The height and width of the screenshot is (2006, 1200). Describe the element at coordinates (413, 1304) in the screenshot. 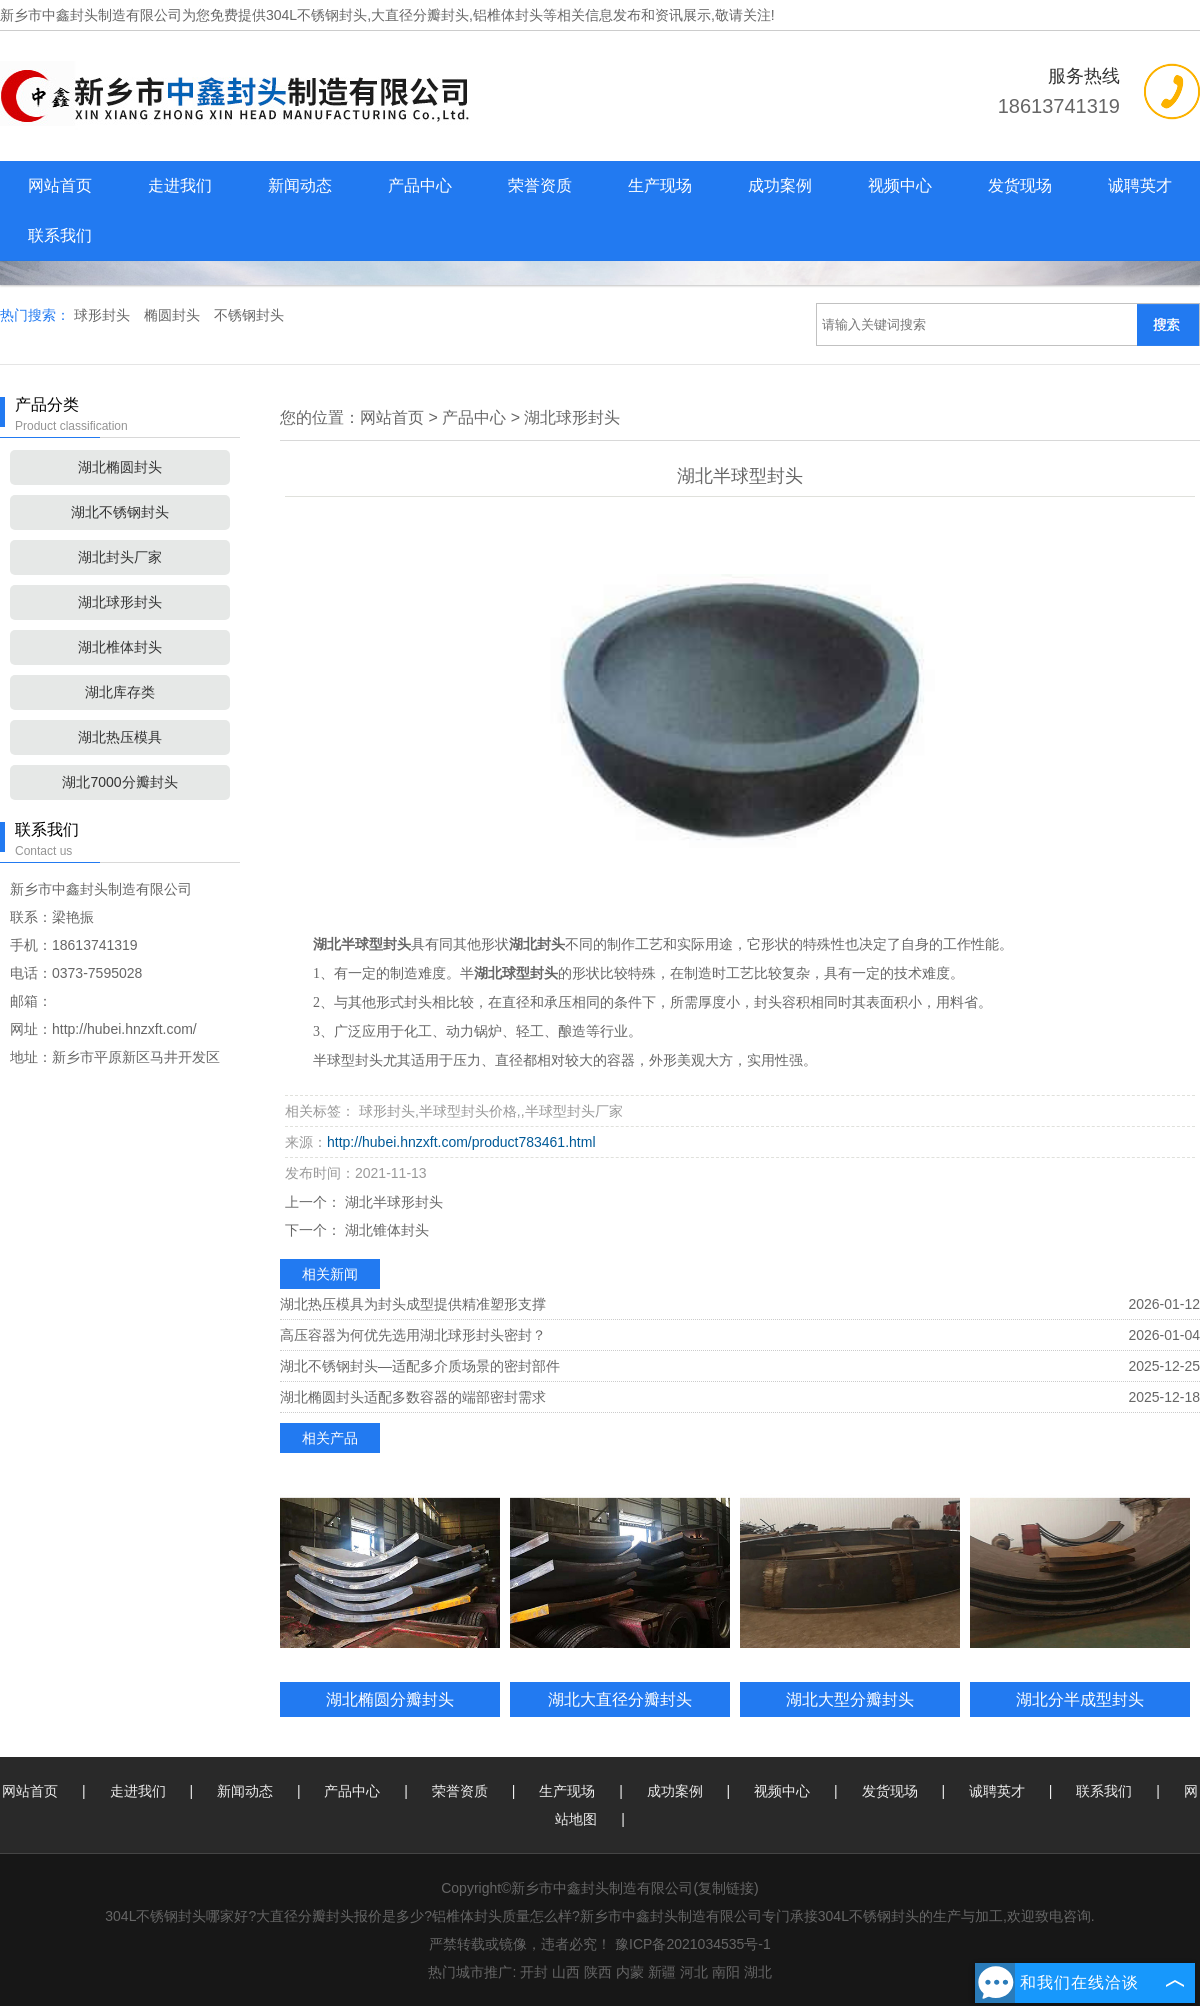

I see `湖北热压模具为封头成型提供精准塑形支撑` at that location.